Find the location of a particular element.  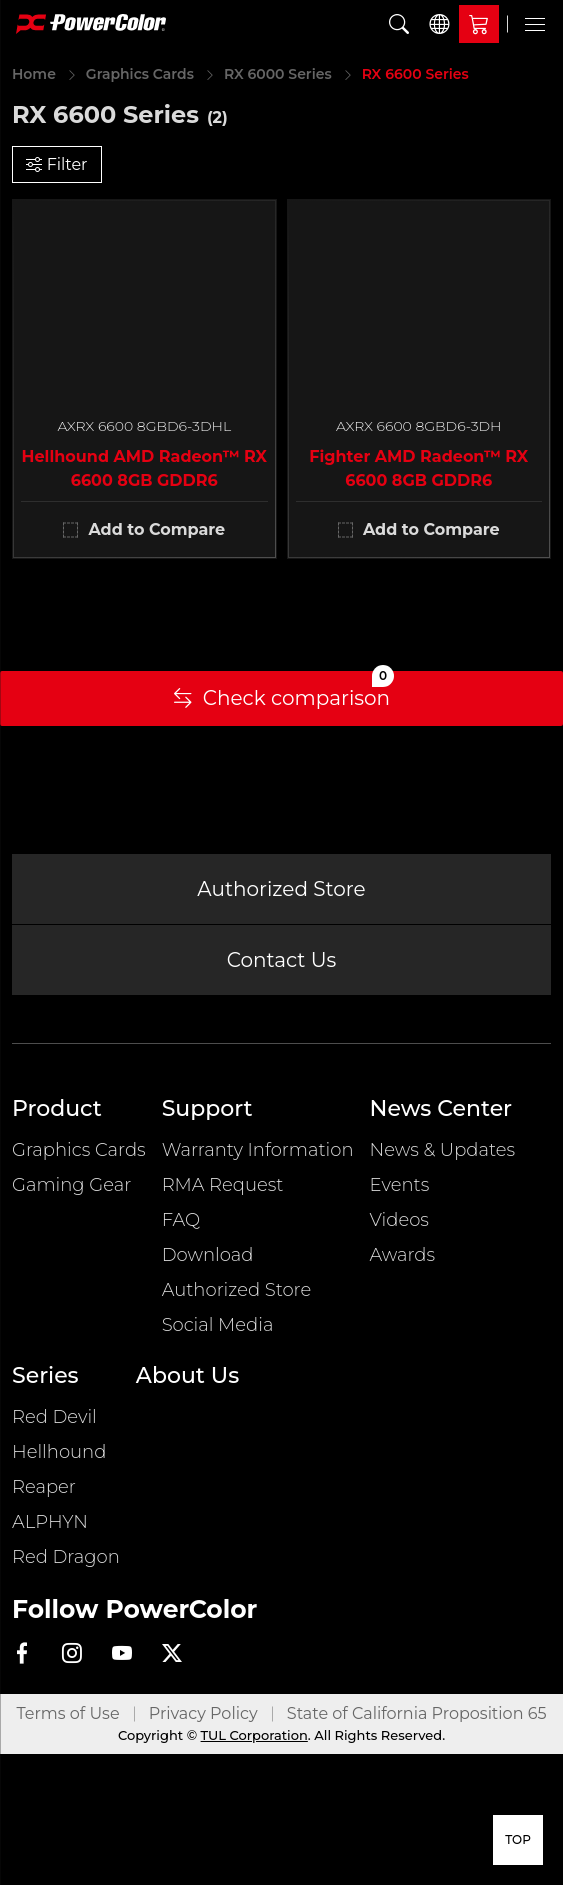

Graphics Cards is located at coordinates (140, 74).